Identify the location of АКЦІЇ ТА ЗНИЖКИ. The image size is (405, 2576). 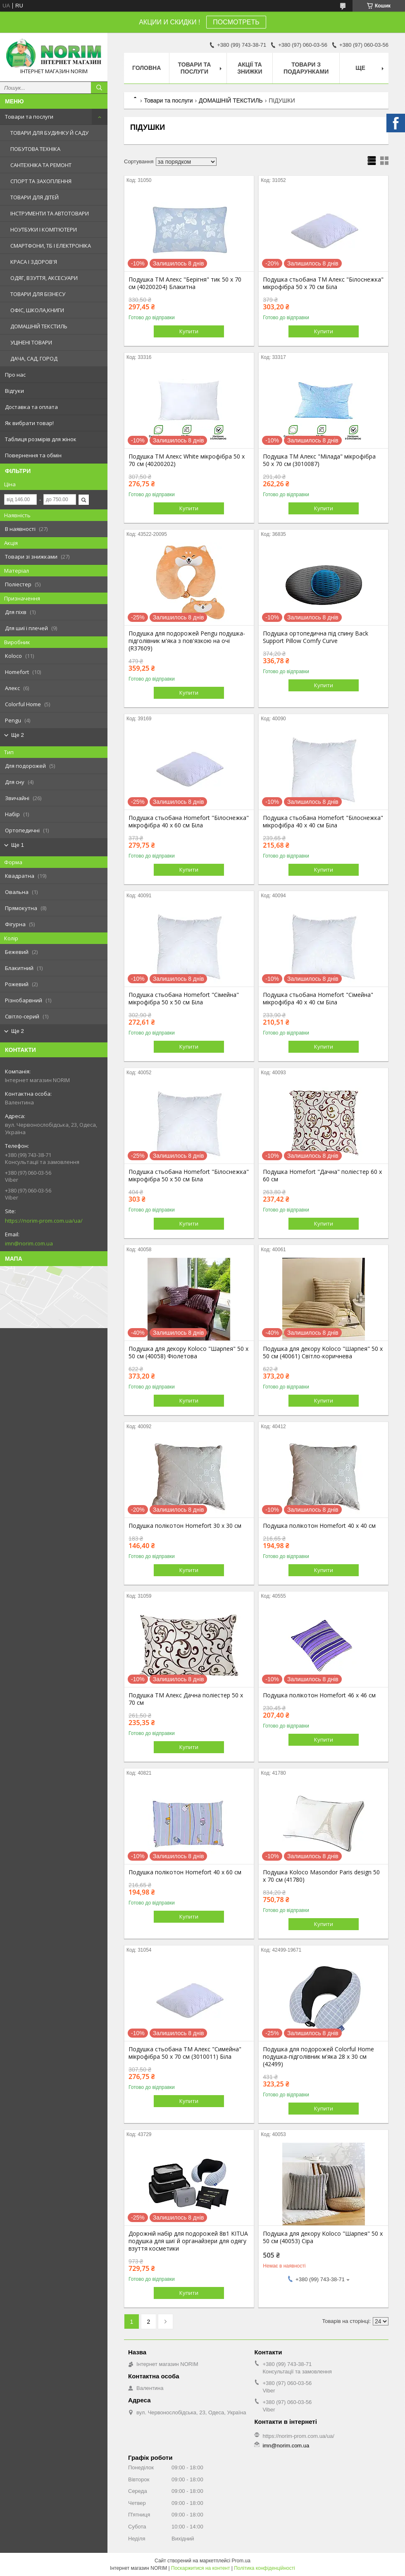
(249, 68).